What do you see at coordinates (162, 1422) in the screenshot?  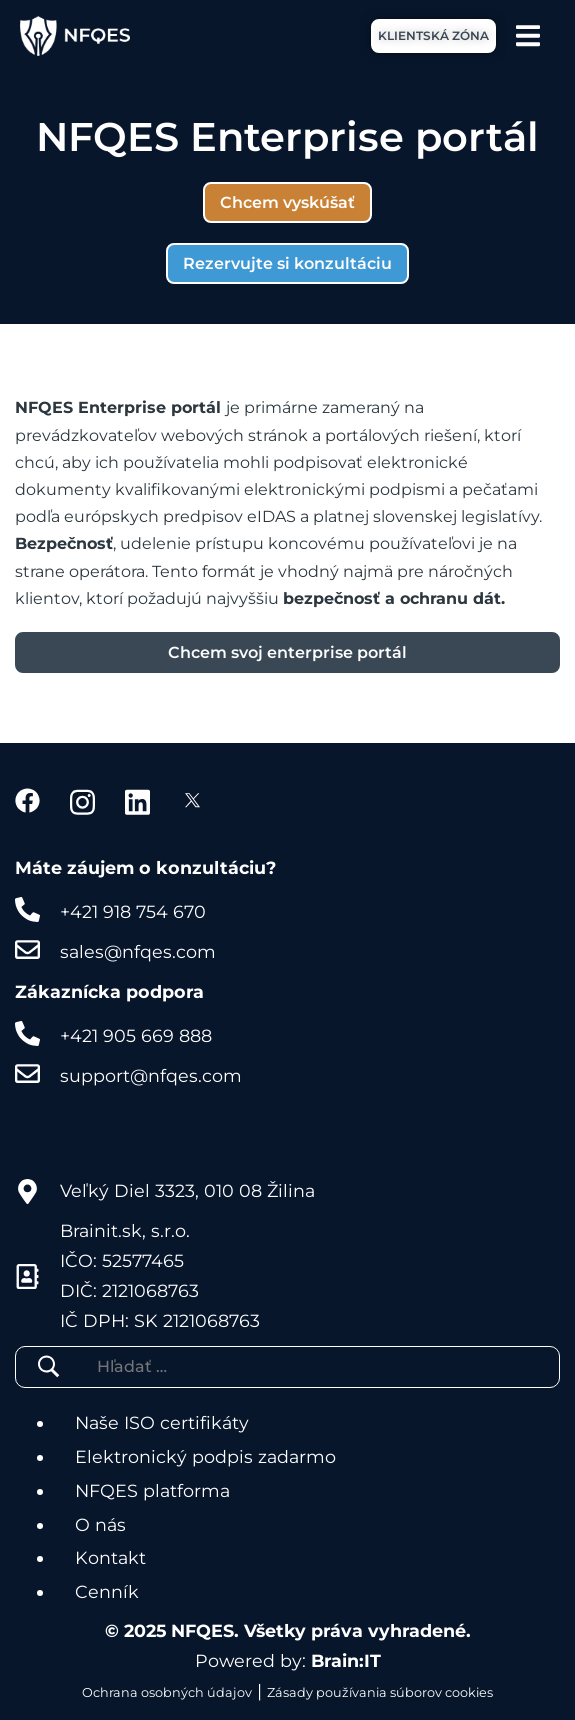 I see `Naše ISO certifikáty` at bounding box center [162, 1422].